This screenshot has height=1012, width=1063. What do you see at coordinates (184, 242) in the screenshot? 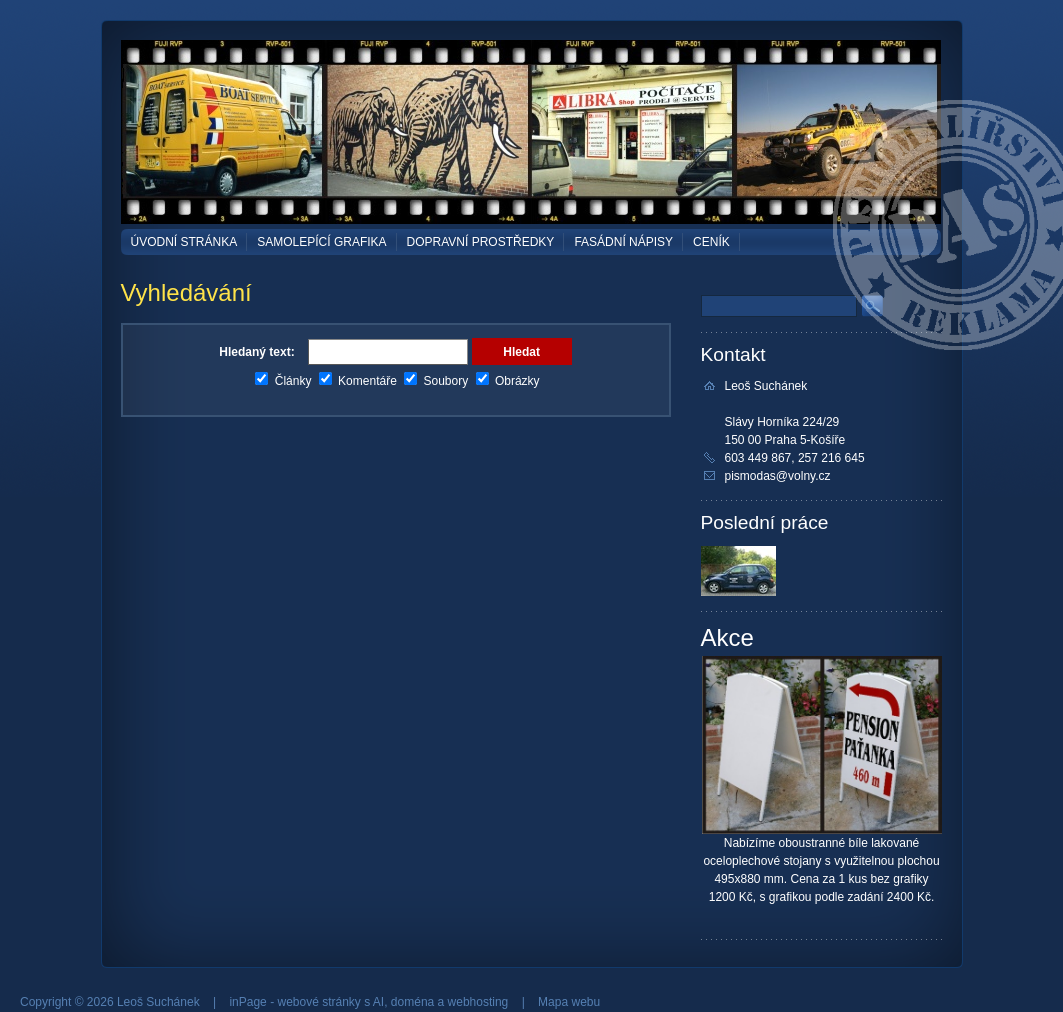
I see `Úvodní stránka` at bounding box center [184, 242].